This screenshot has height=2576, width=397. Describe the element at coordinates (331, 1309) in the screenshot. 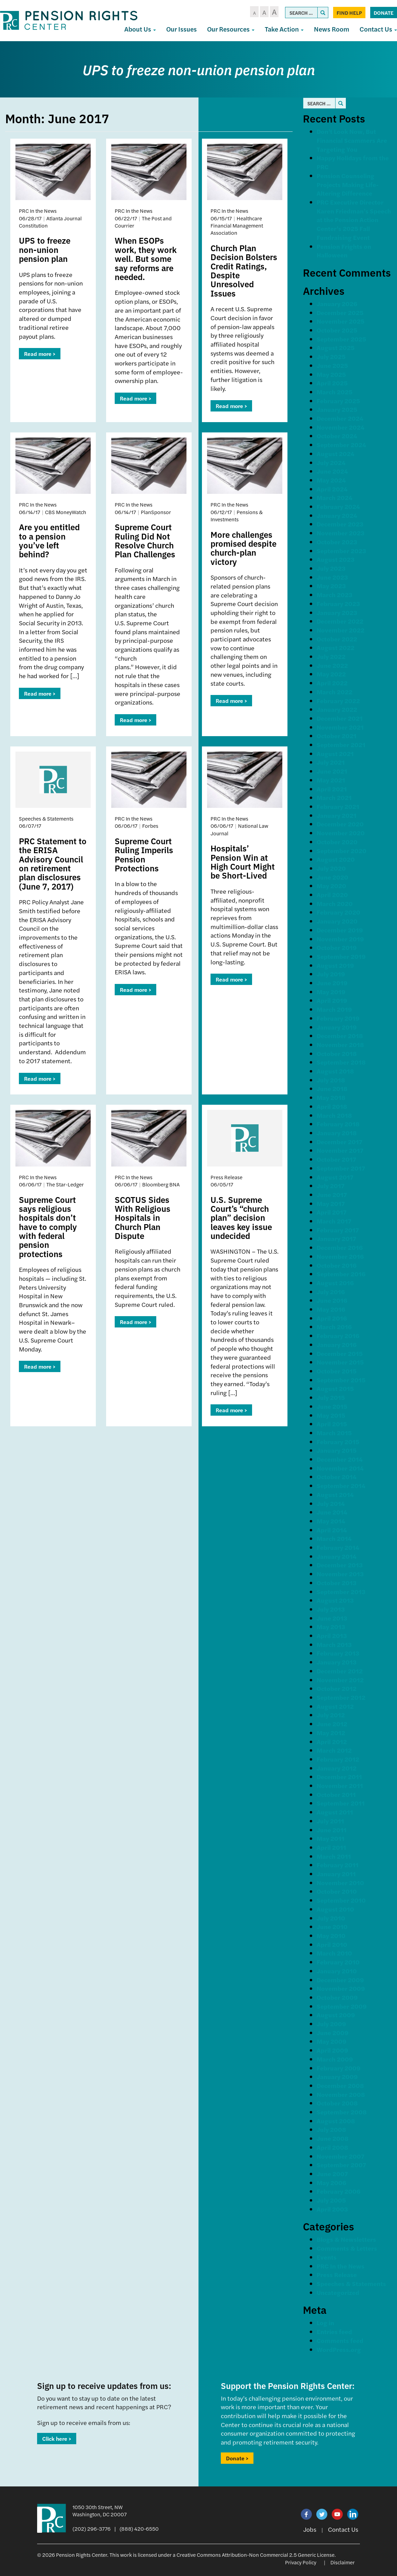

I see `May 2016` at that location.